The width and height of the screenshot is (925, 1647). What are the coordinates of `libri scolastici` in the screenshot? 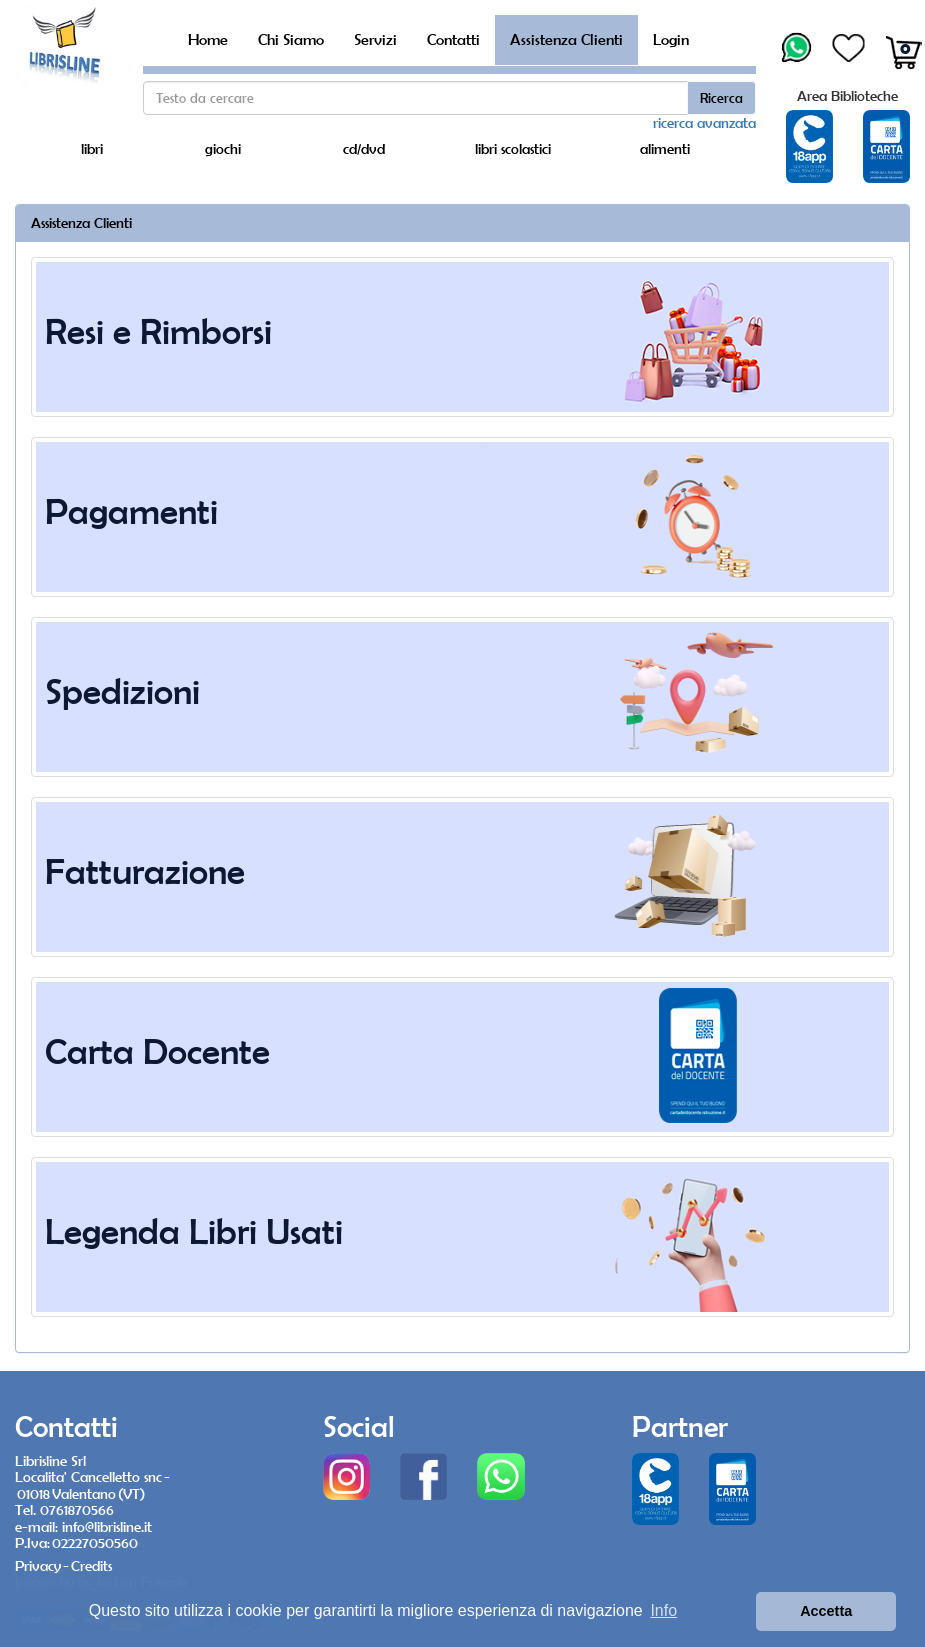 It's located at (513, 149).